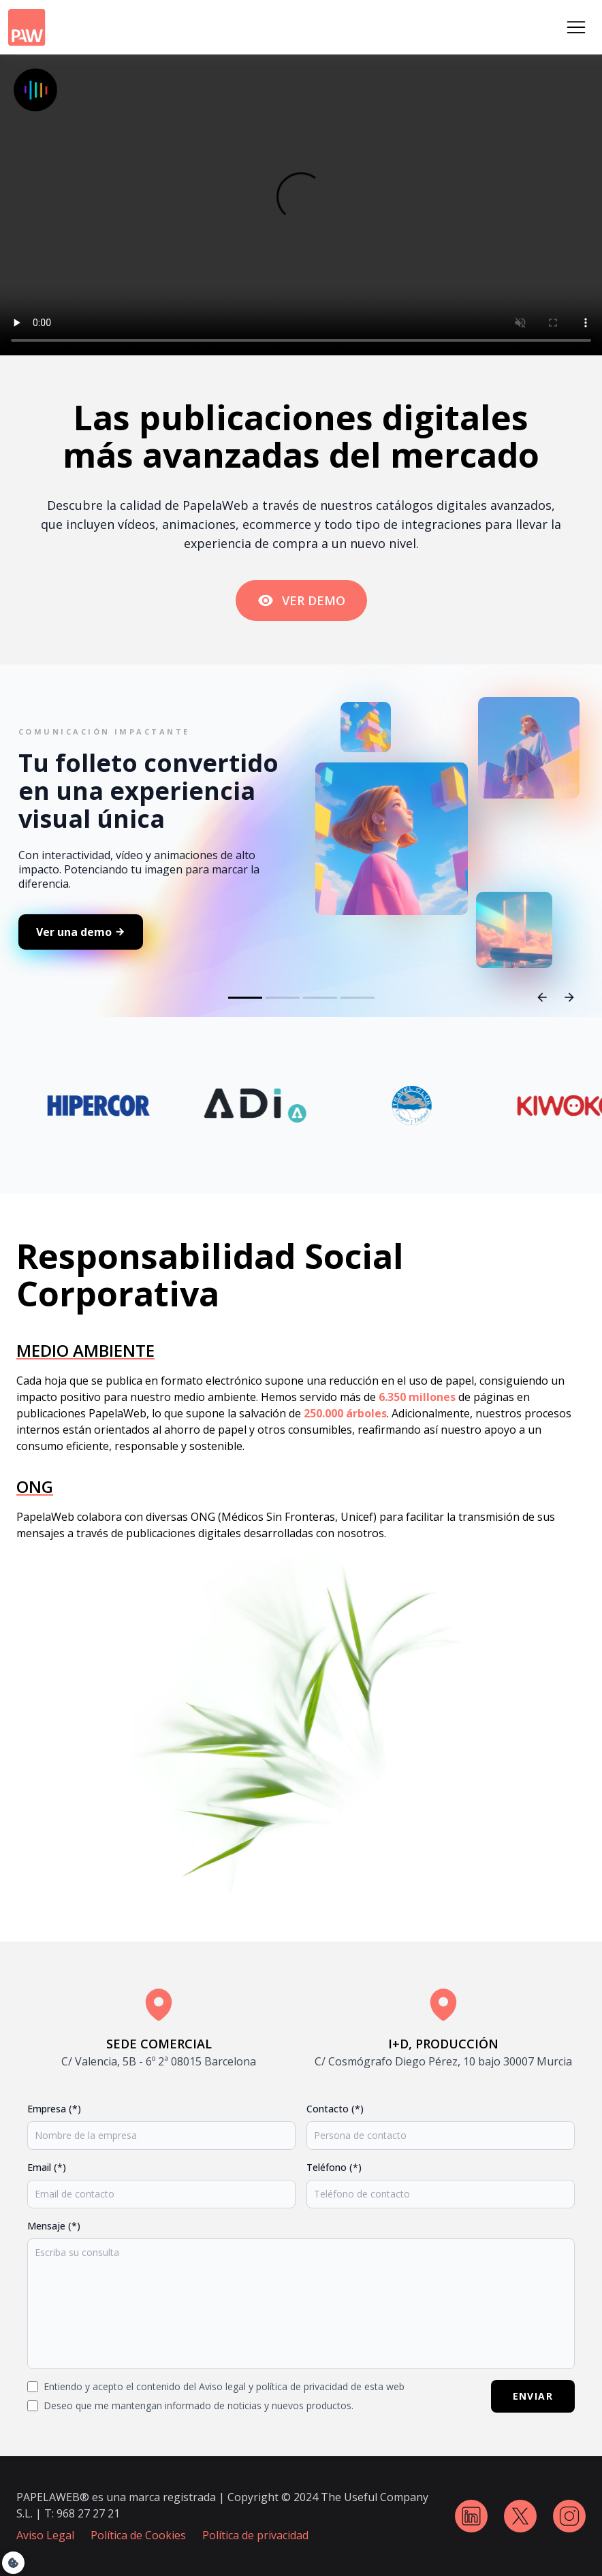  Describe the element at coordinates (301, 600) in the screenshot. I see `VER DEMO` at that location.